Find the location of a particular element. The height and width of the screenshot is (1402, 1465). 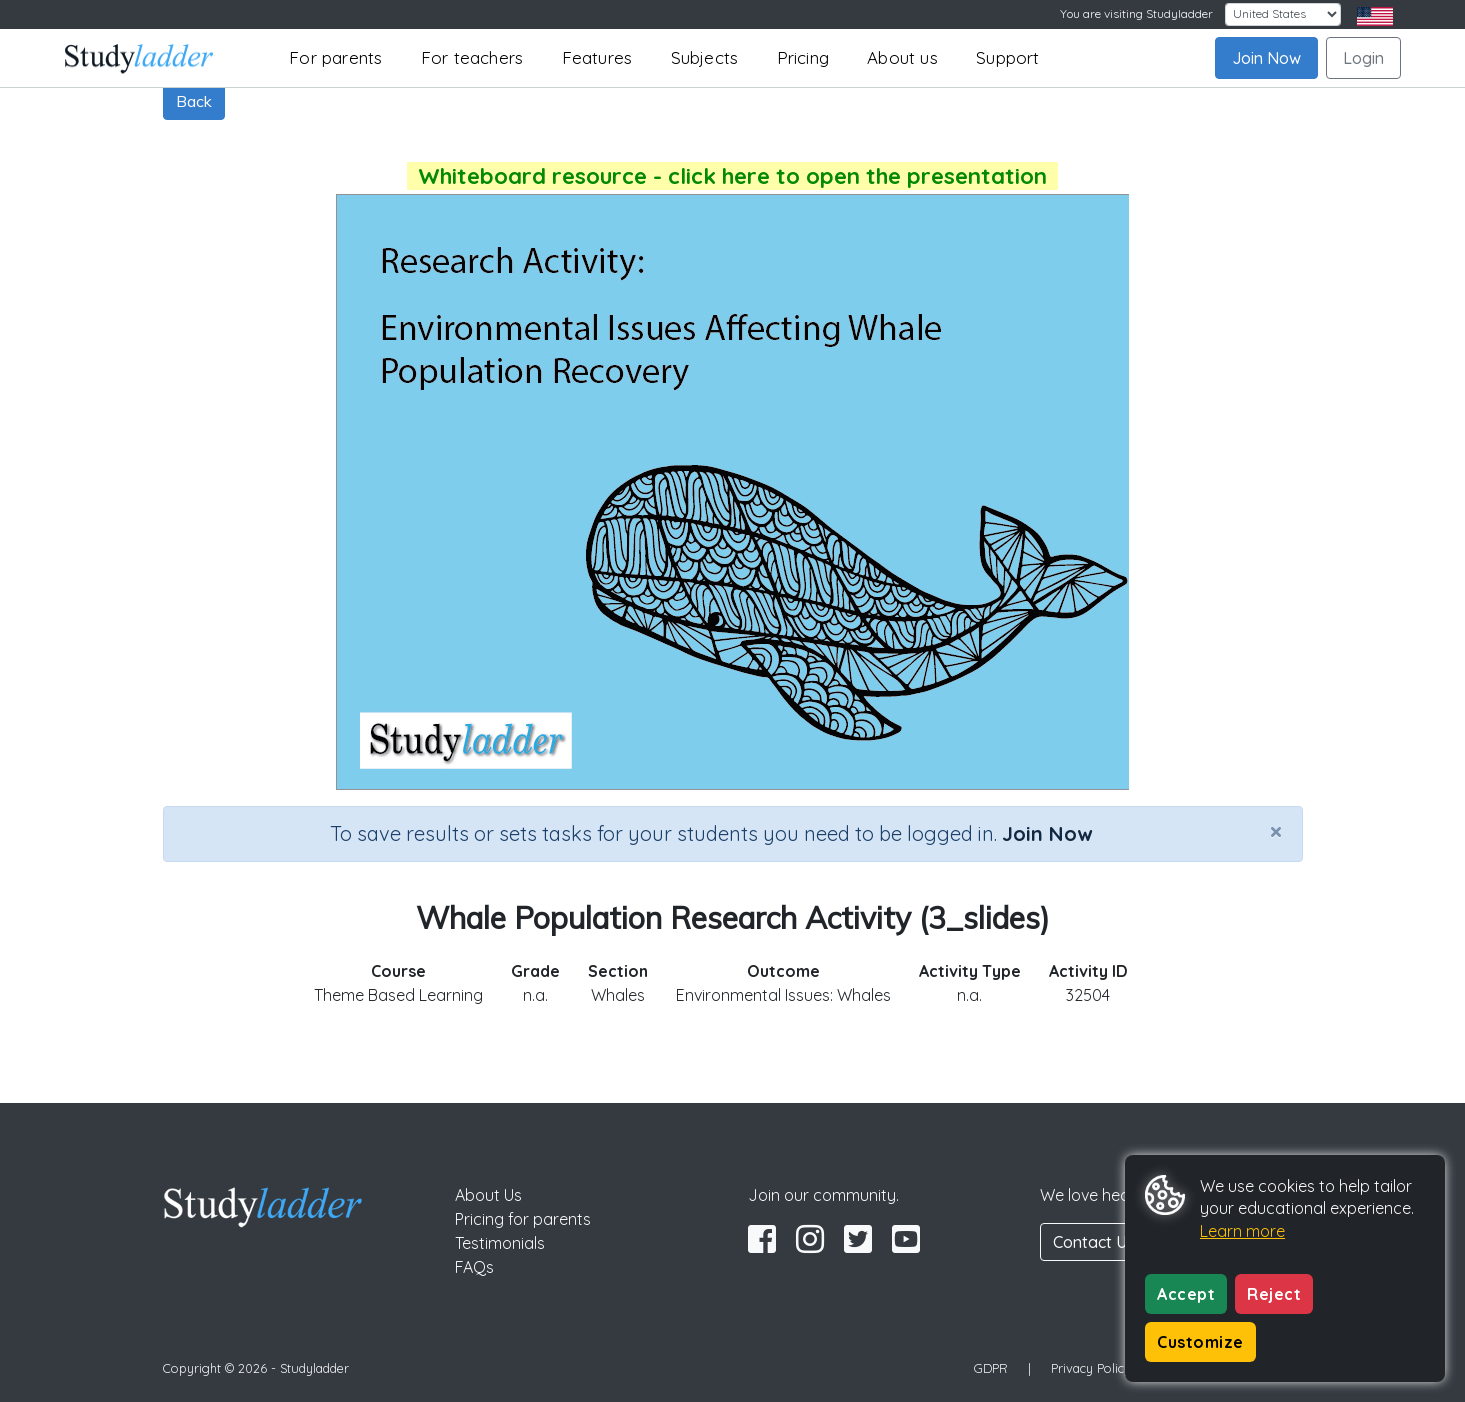

For teachers is located at coordinates (472, 57).